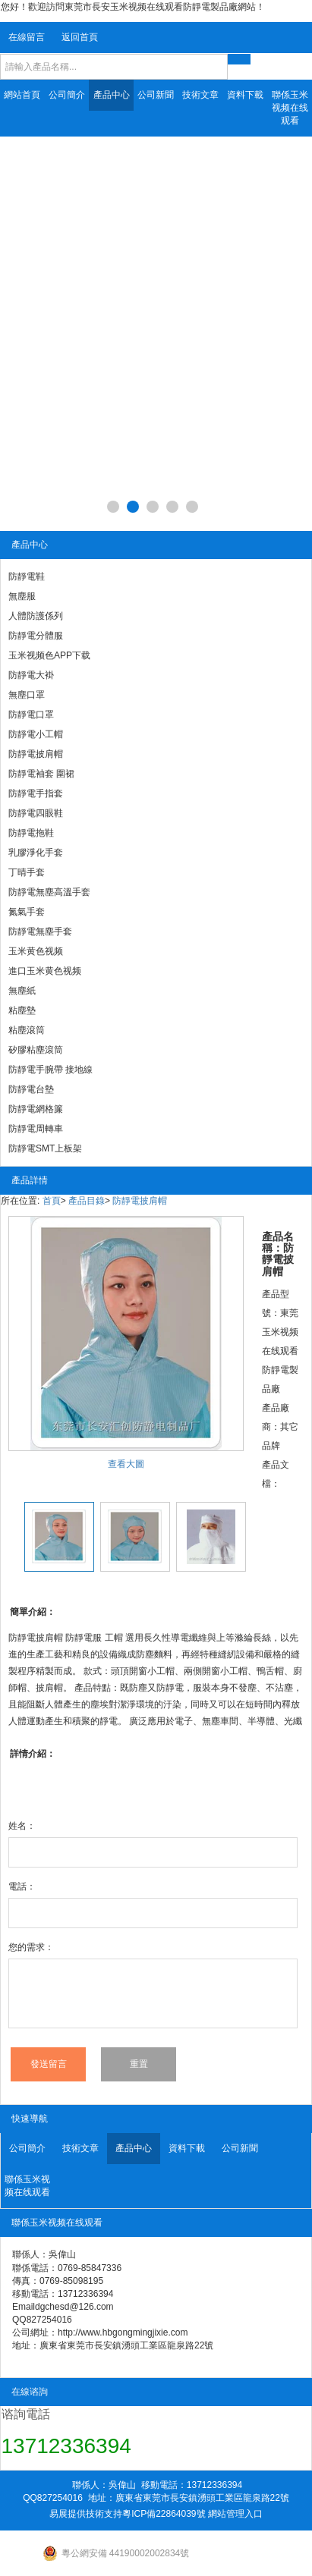 The image size is (312, 2576). Describe the element at coordinates (35, 754) in the screenshot. I see `防靜電披肩帽` at that location.